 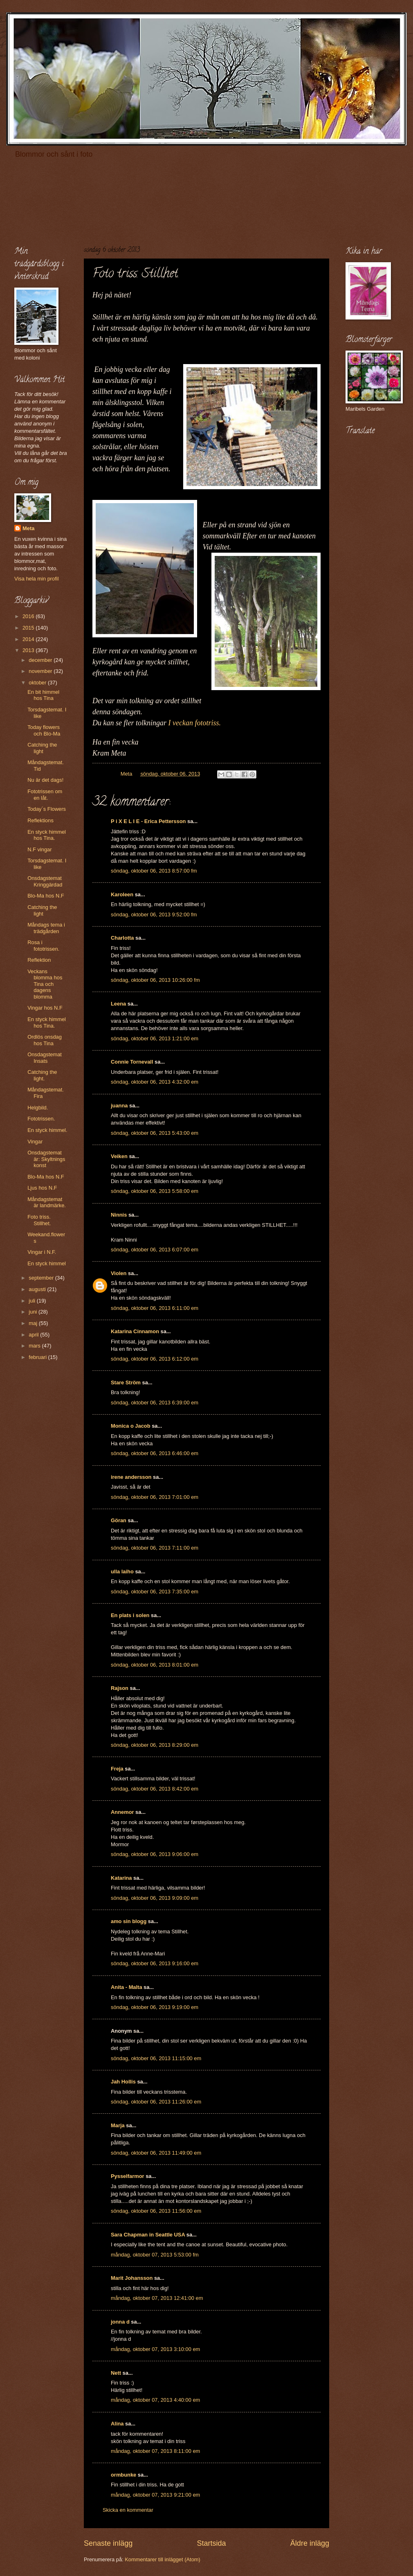 What do you see at coordinates (154, 914) in the screenshot?
I see `söndag, oktober 06, 2013 9:52:00 fm` at bounding box center [154, 914].